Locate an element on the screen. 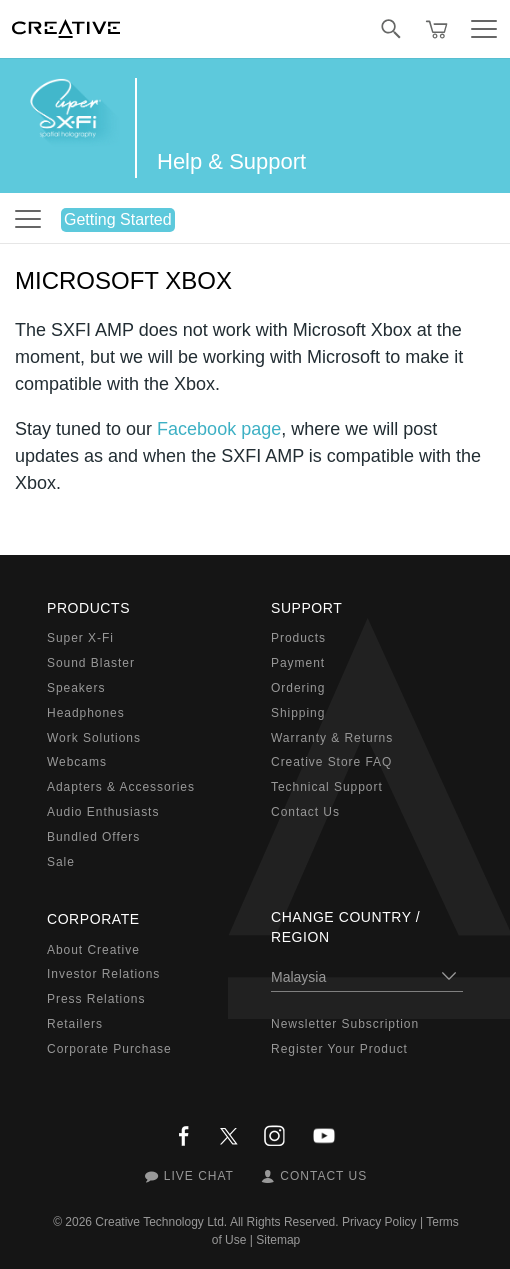 The image size is (510, 1269). Retailers is located at coordinates (75, 1024).